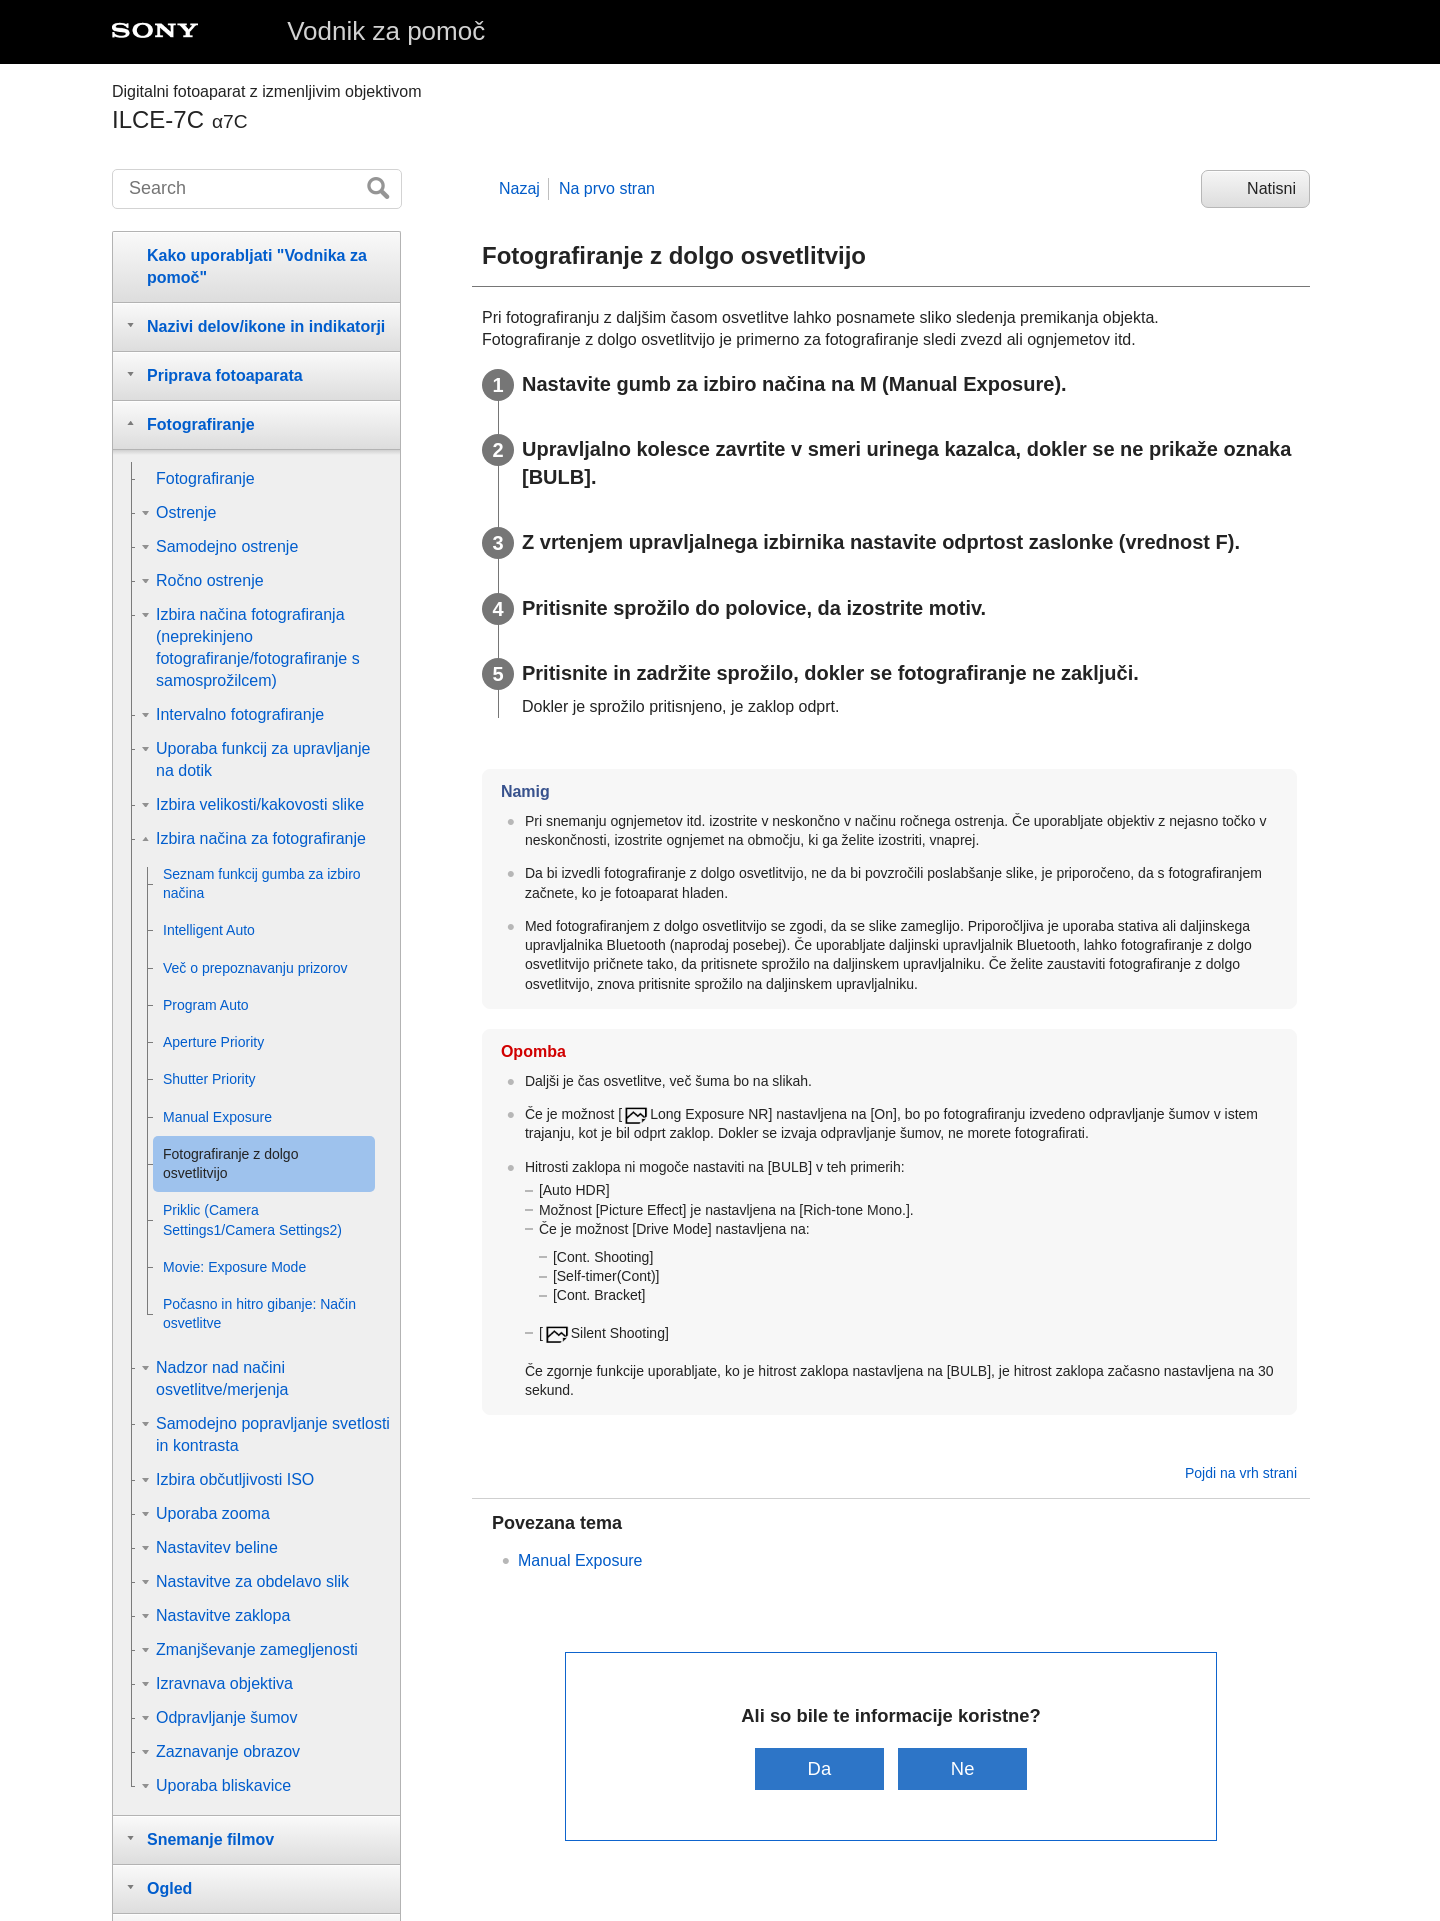  I want to click on Vodnik za pomoč, so click(386, 31).